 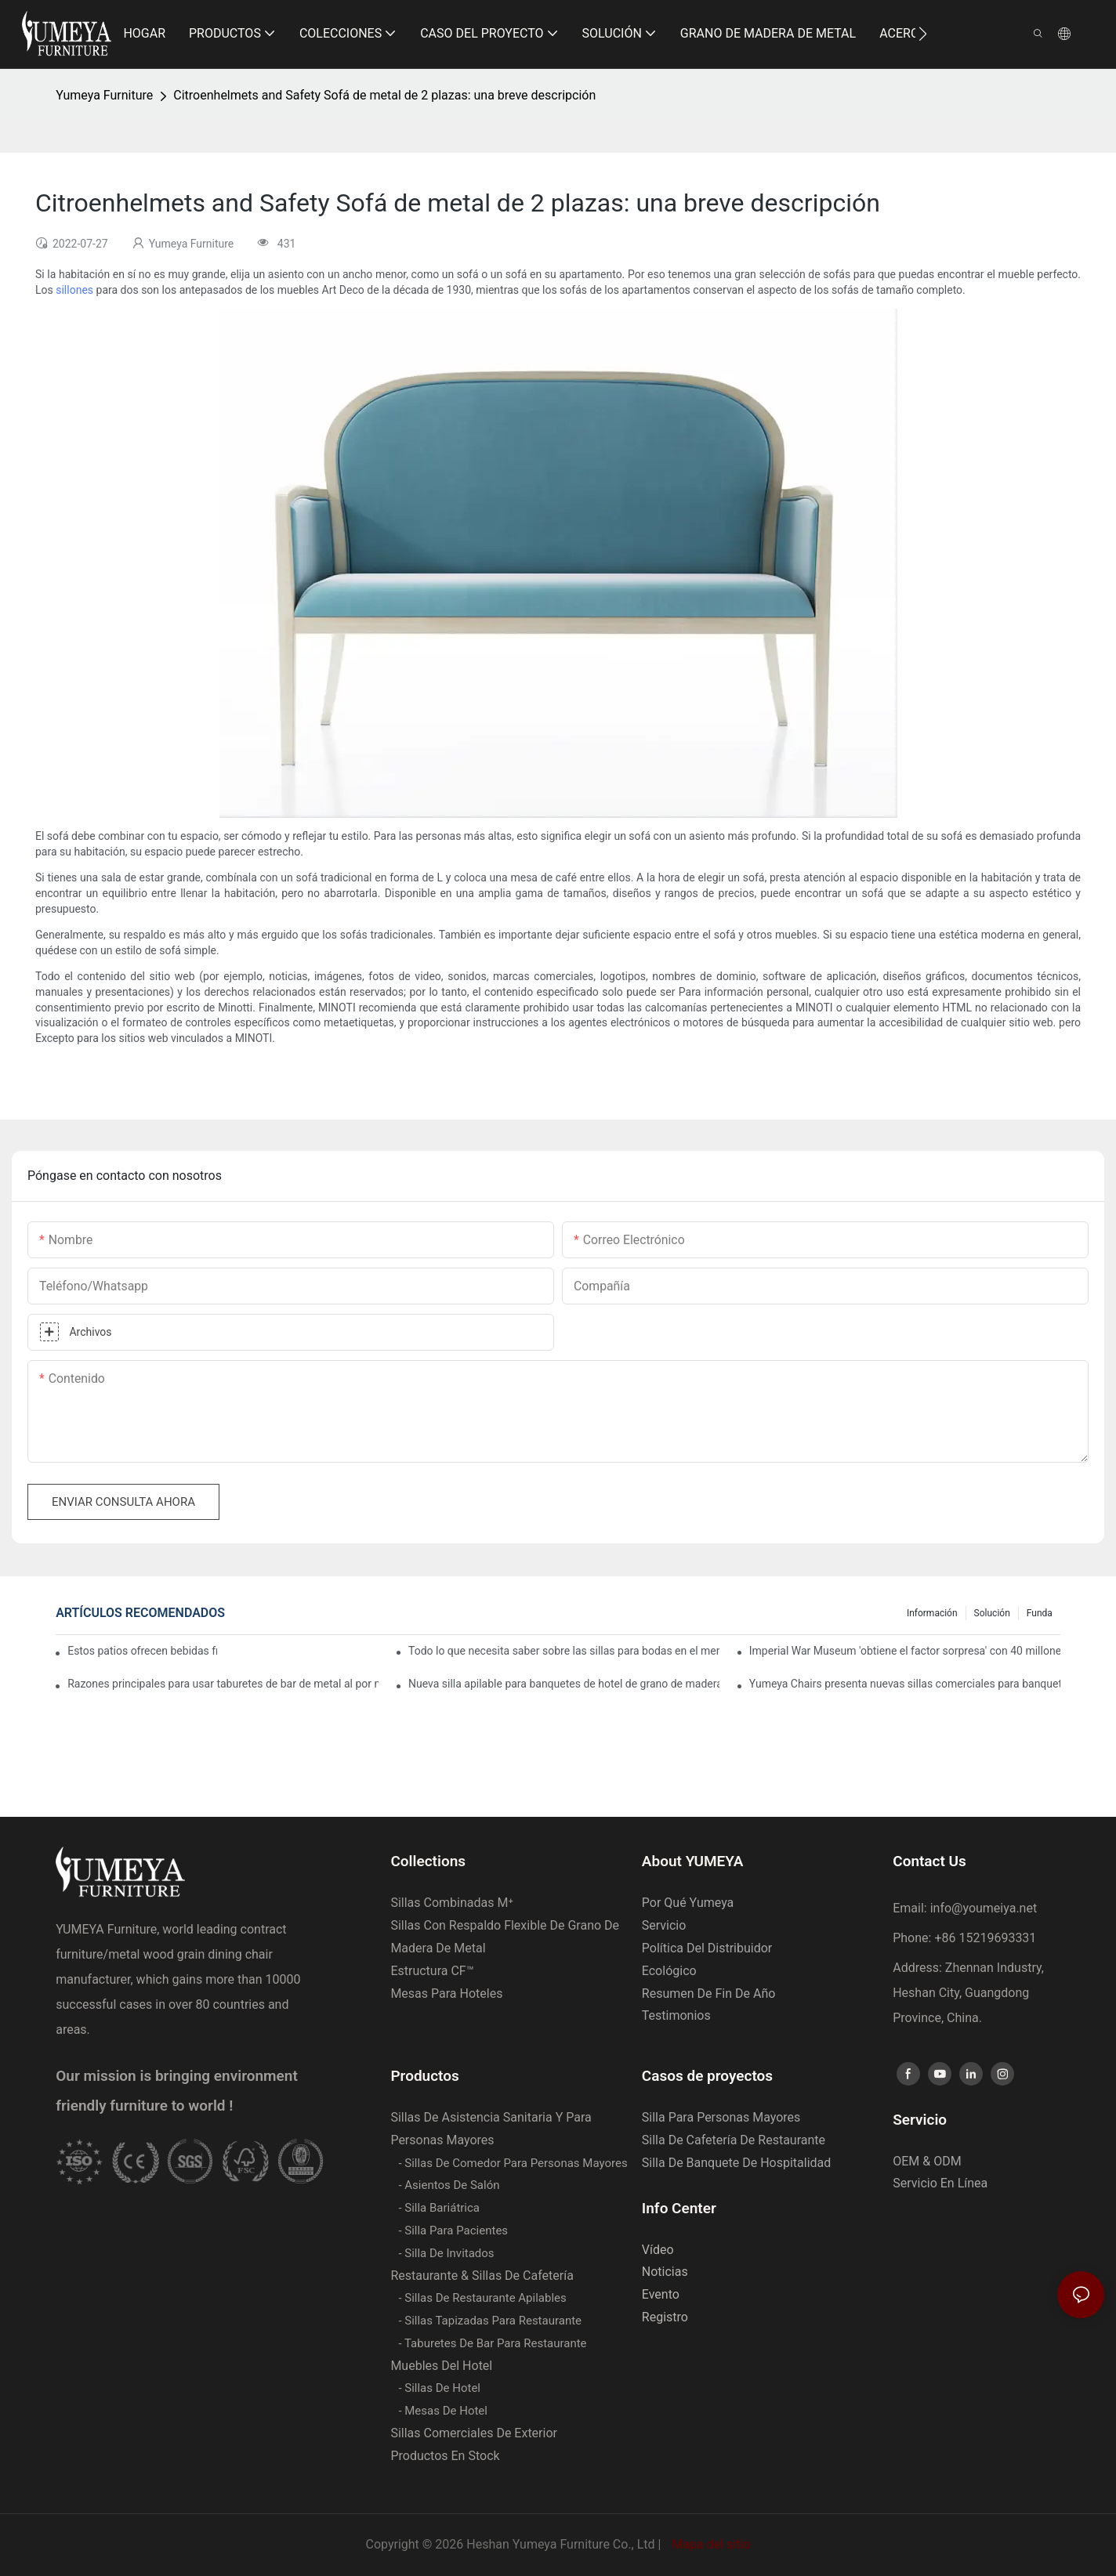 I want to click on Información, so click(x=932, y=1613).